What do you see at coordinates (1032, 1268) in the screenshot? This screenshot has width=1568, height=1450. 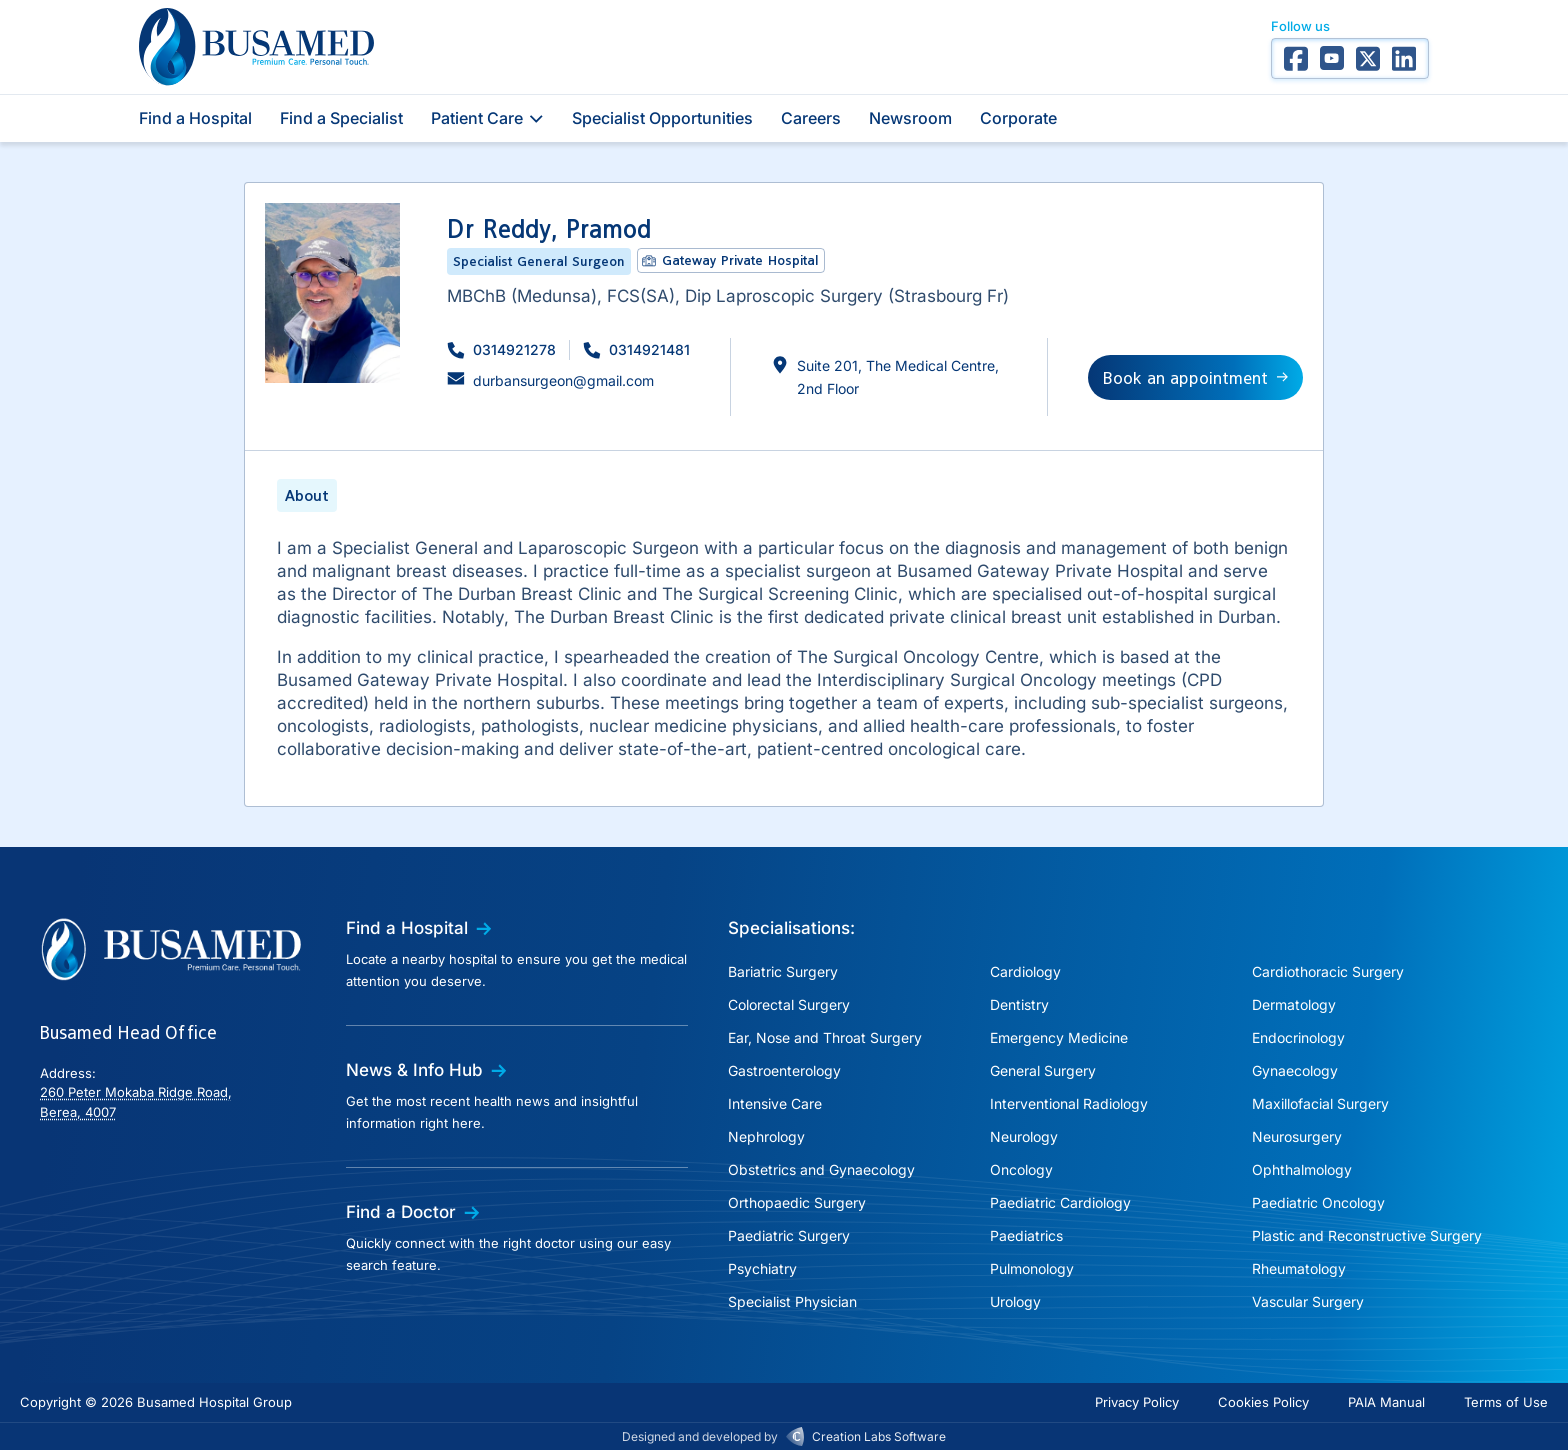 I see `Pulmonology` at bounding box center [1032, 1268].